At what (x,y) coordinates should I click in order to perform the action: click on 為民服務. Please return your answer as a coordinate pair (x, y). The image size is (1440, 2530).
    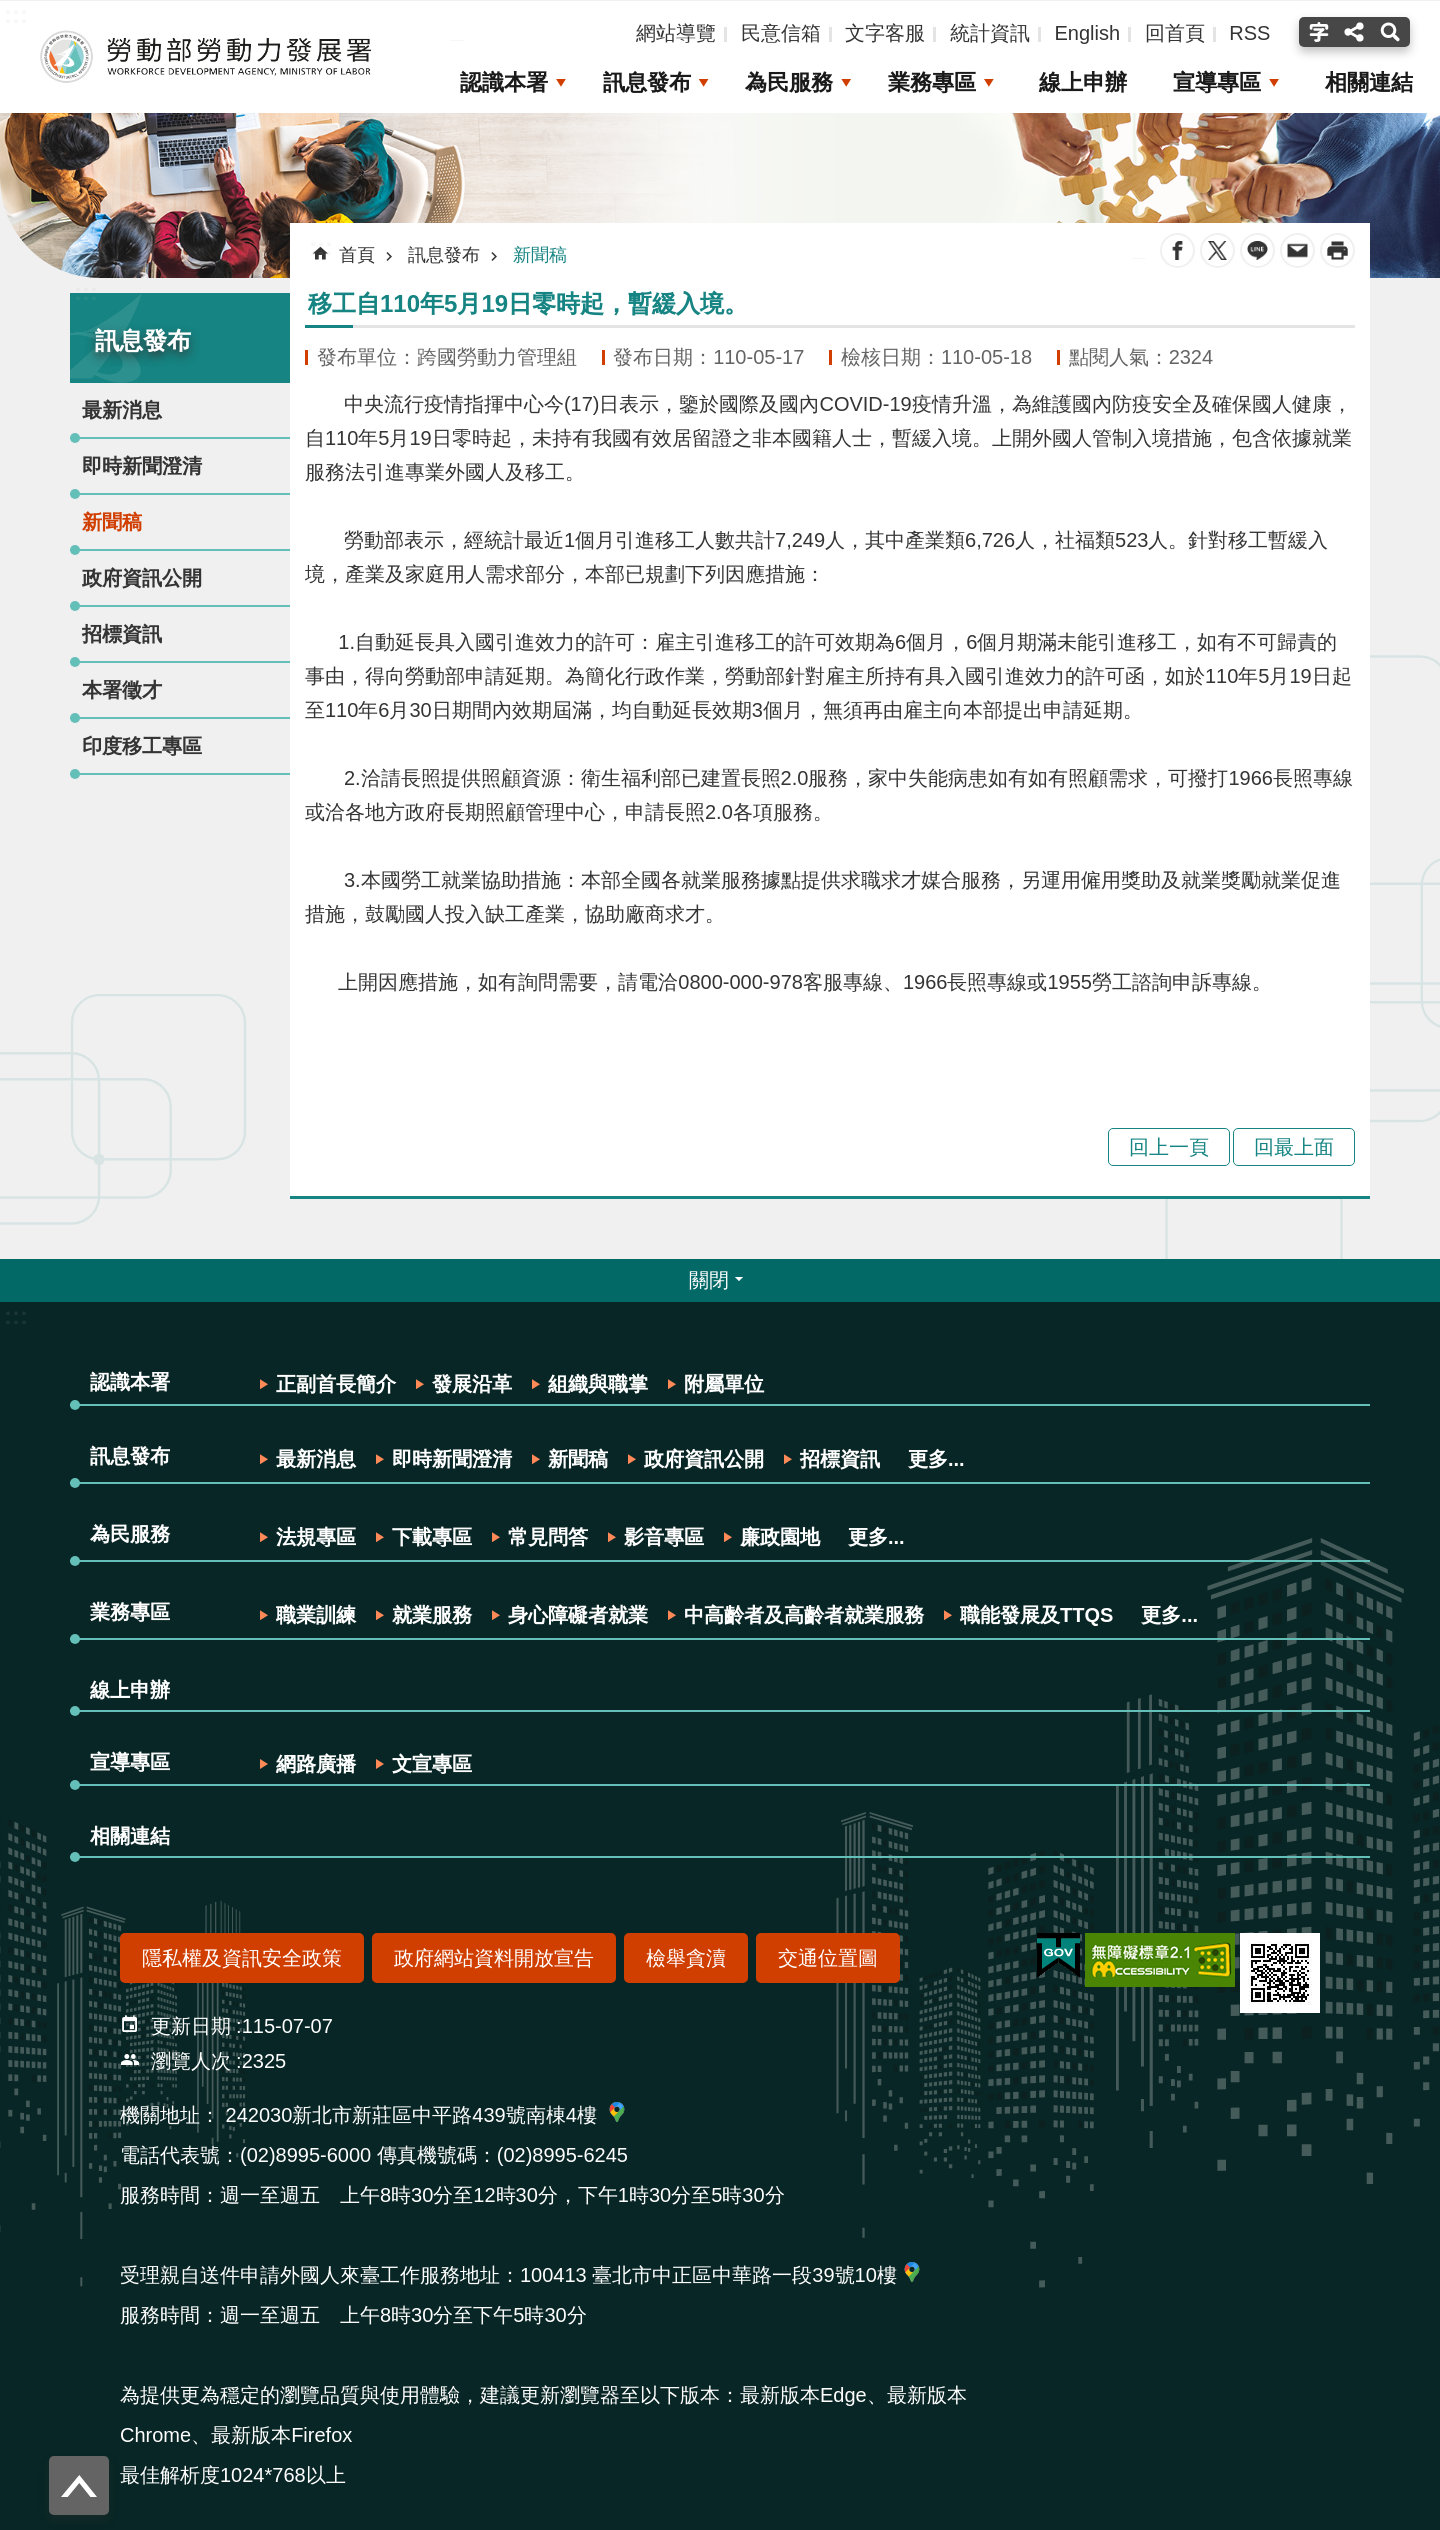
    Looking at the image, I should click on (788, 82).